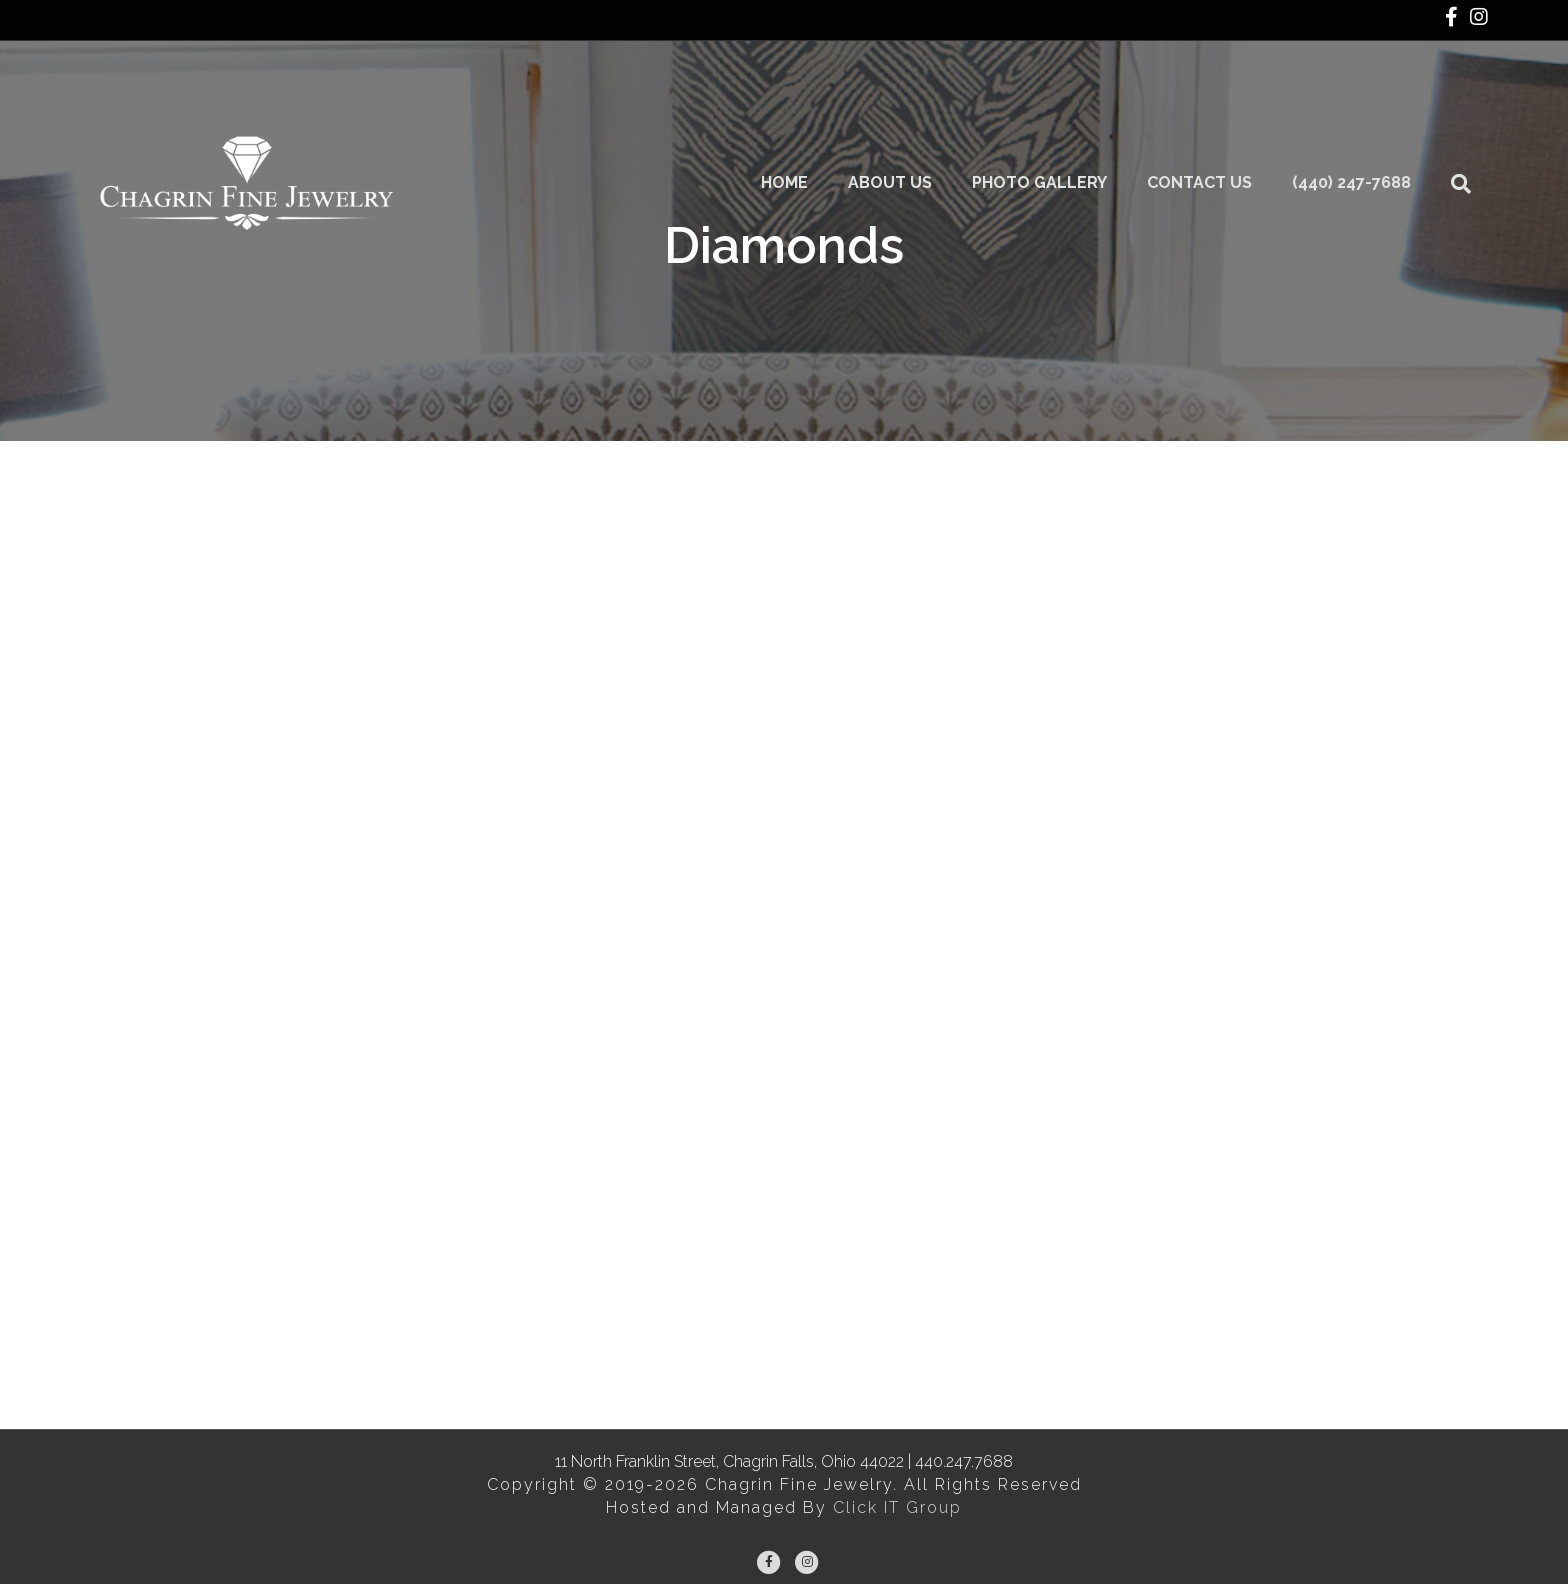  What do you see at coordinates (1370, 119) in the screenshot?
I see `(440) 247-7688` at bounding box center [1370, 119].